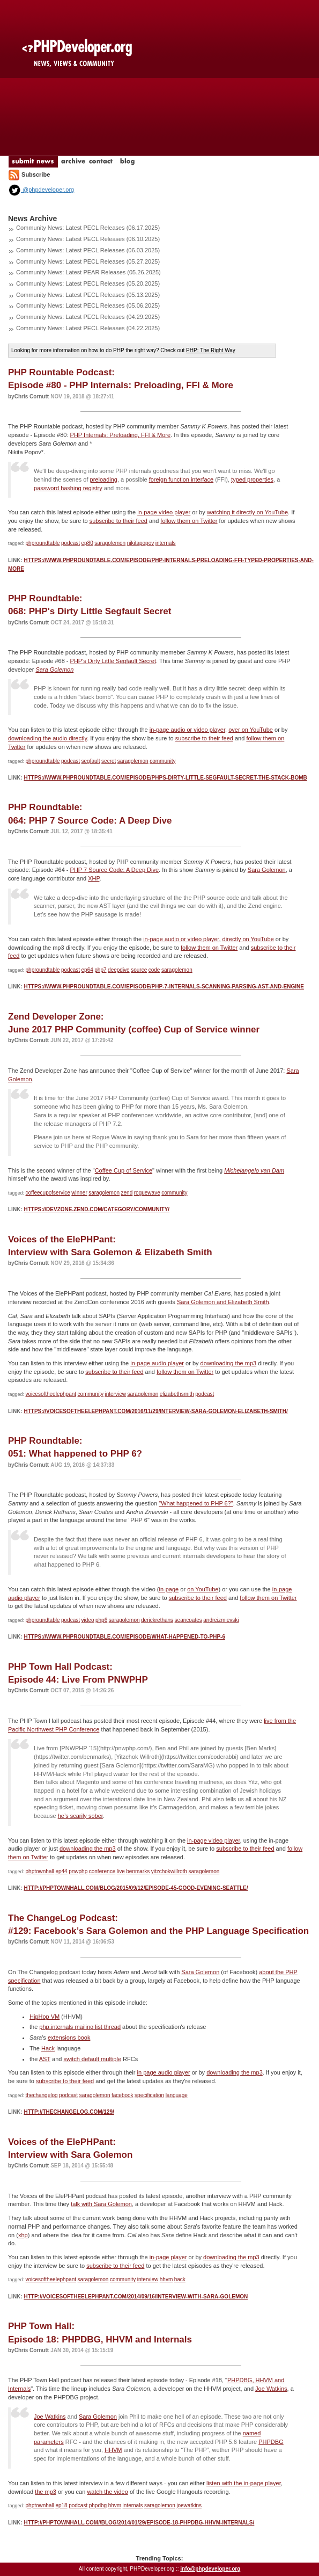  I want to click on talk with Sara Golemon, so click(101, 2204).